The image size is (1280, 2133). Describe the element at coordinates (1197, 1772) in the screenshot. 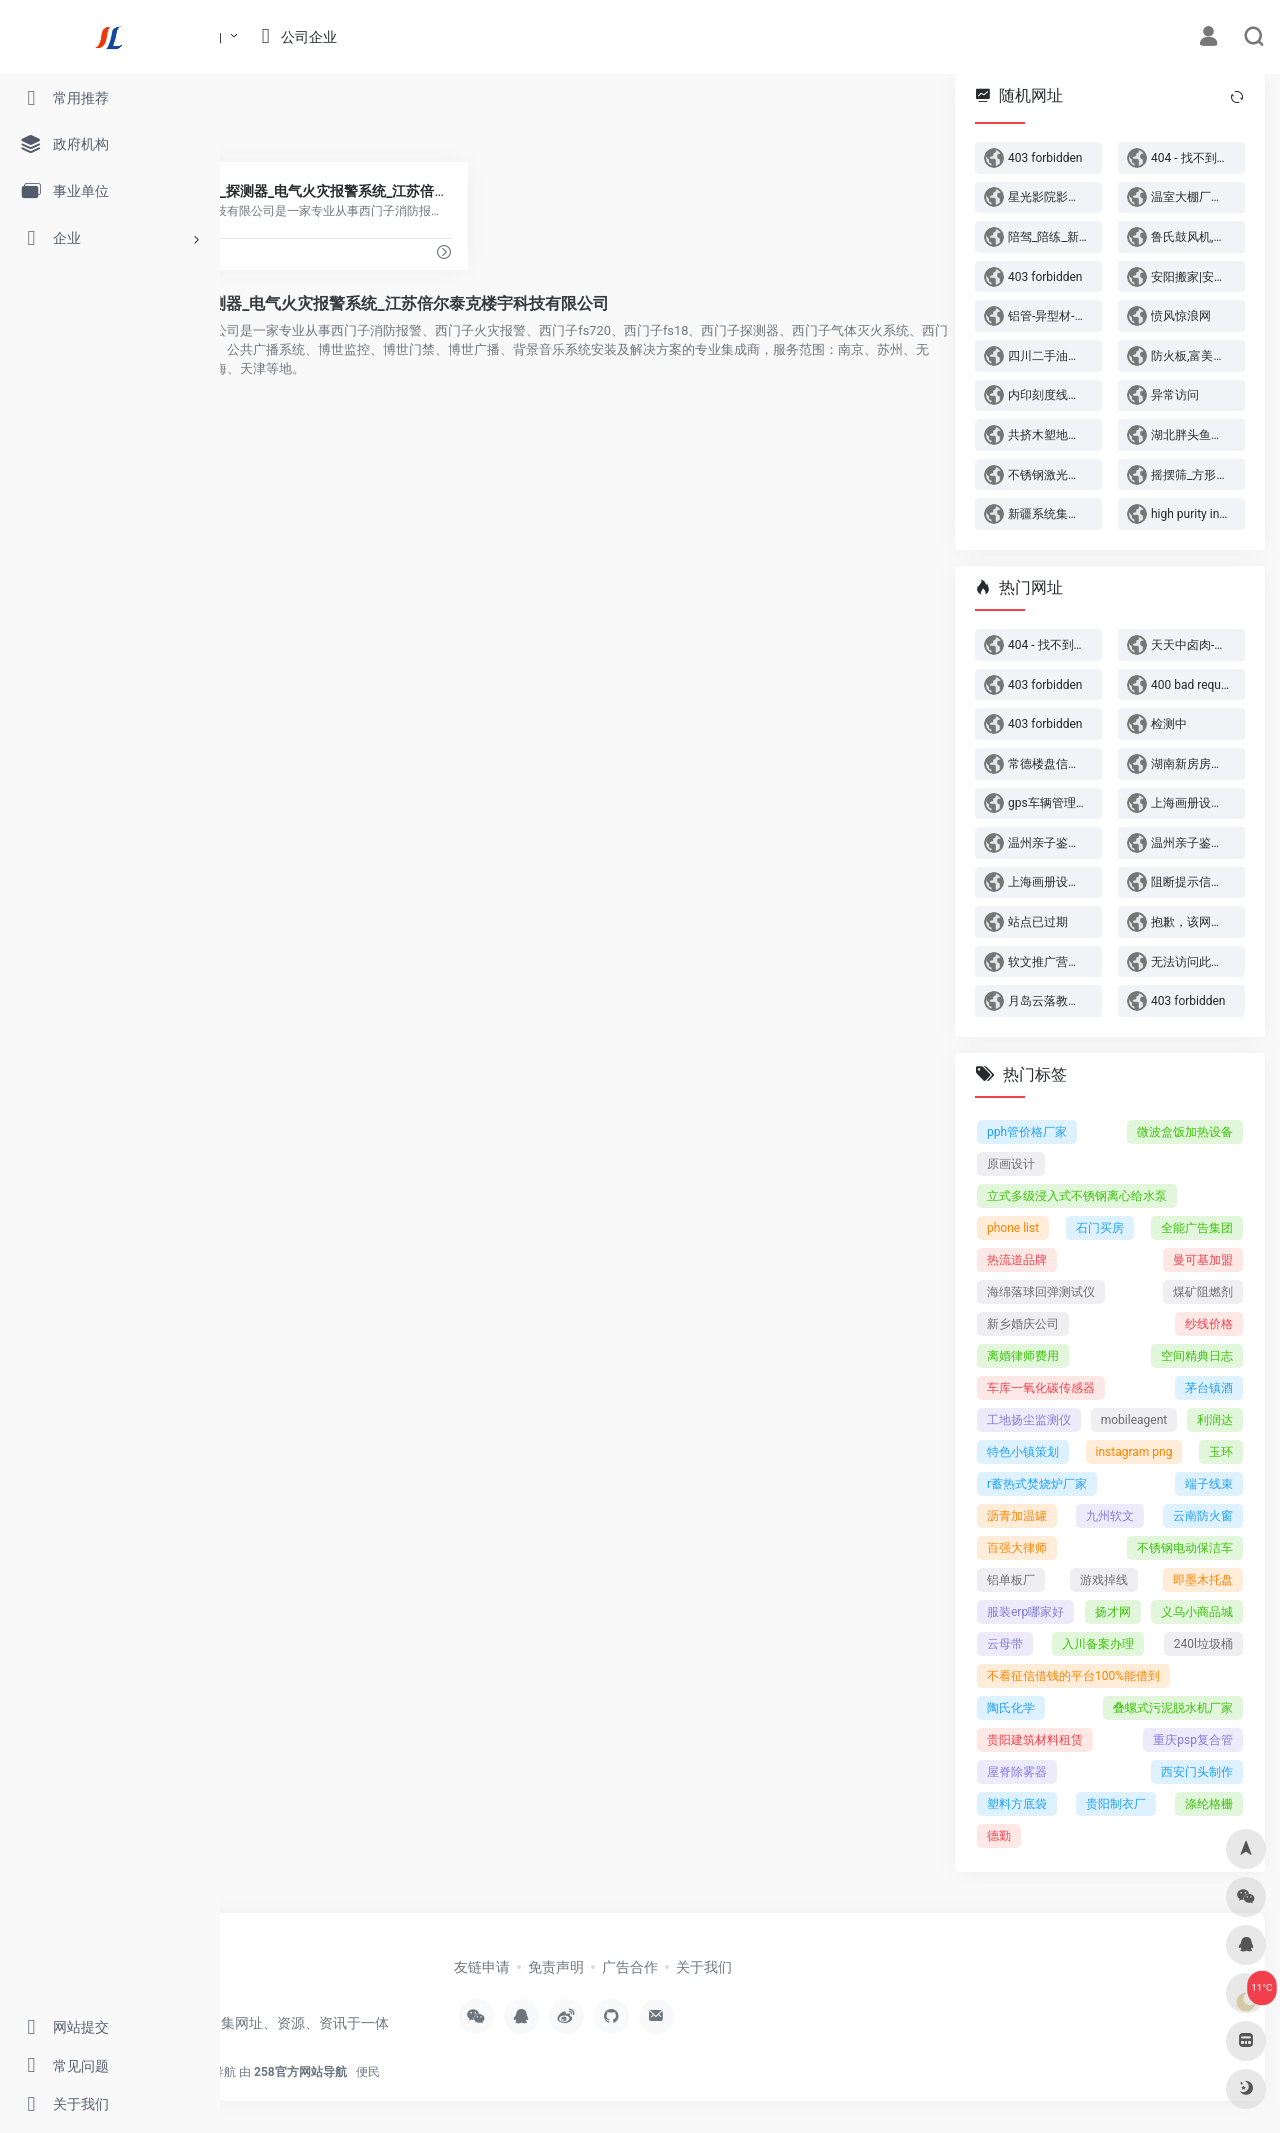

I see `西安门头制作` at that location.